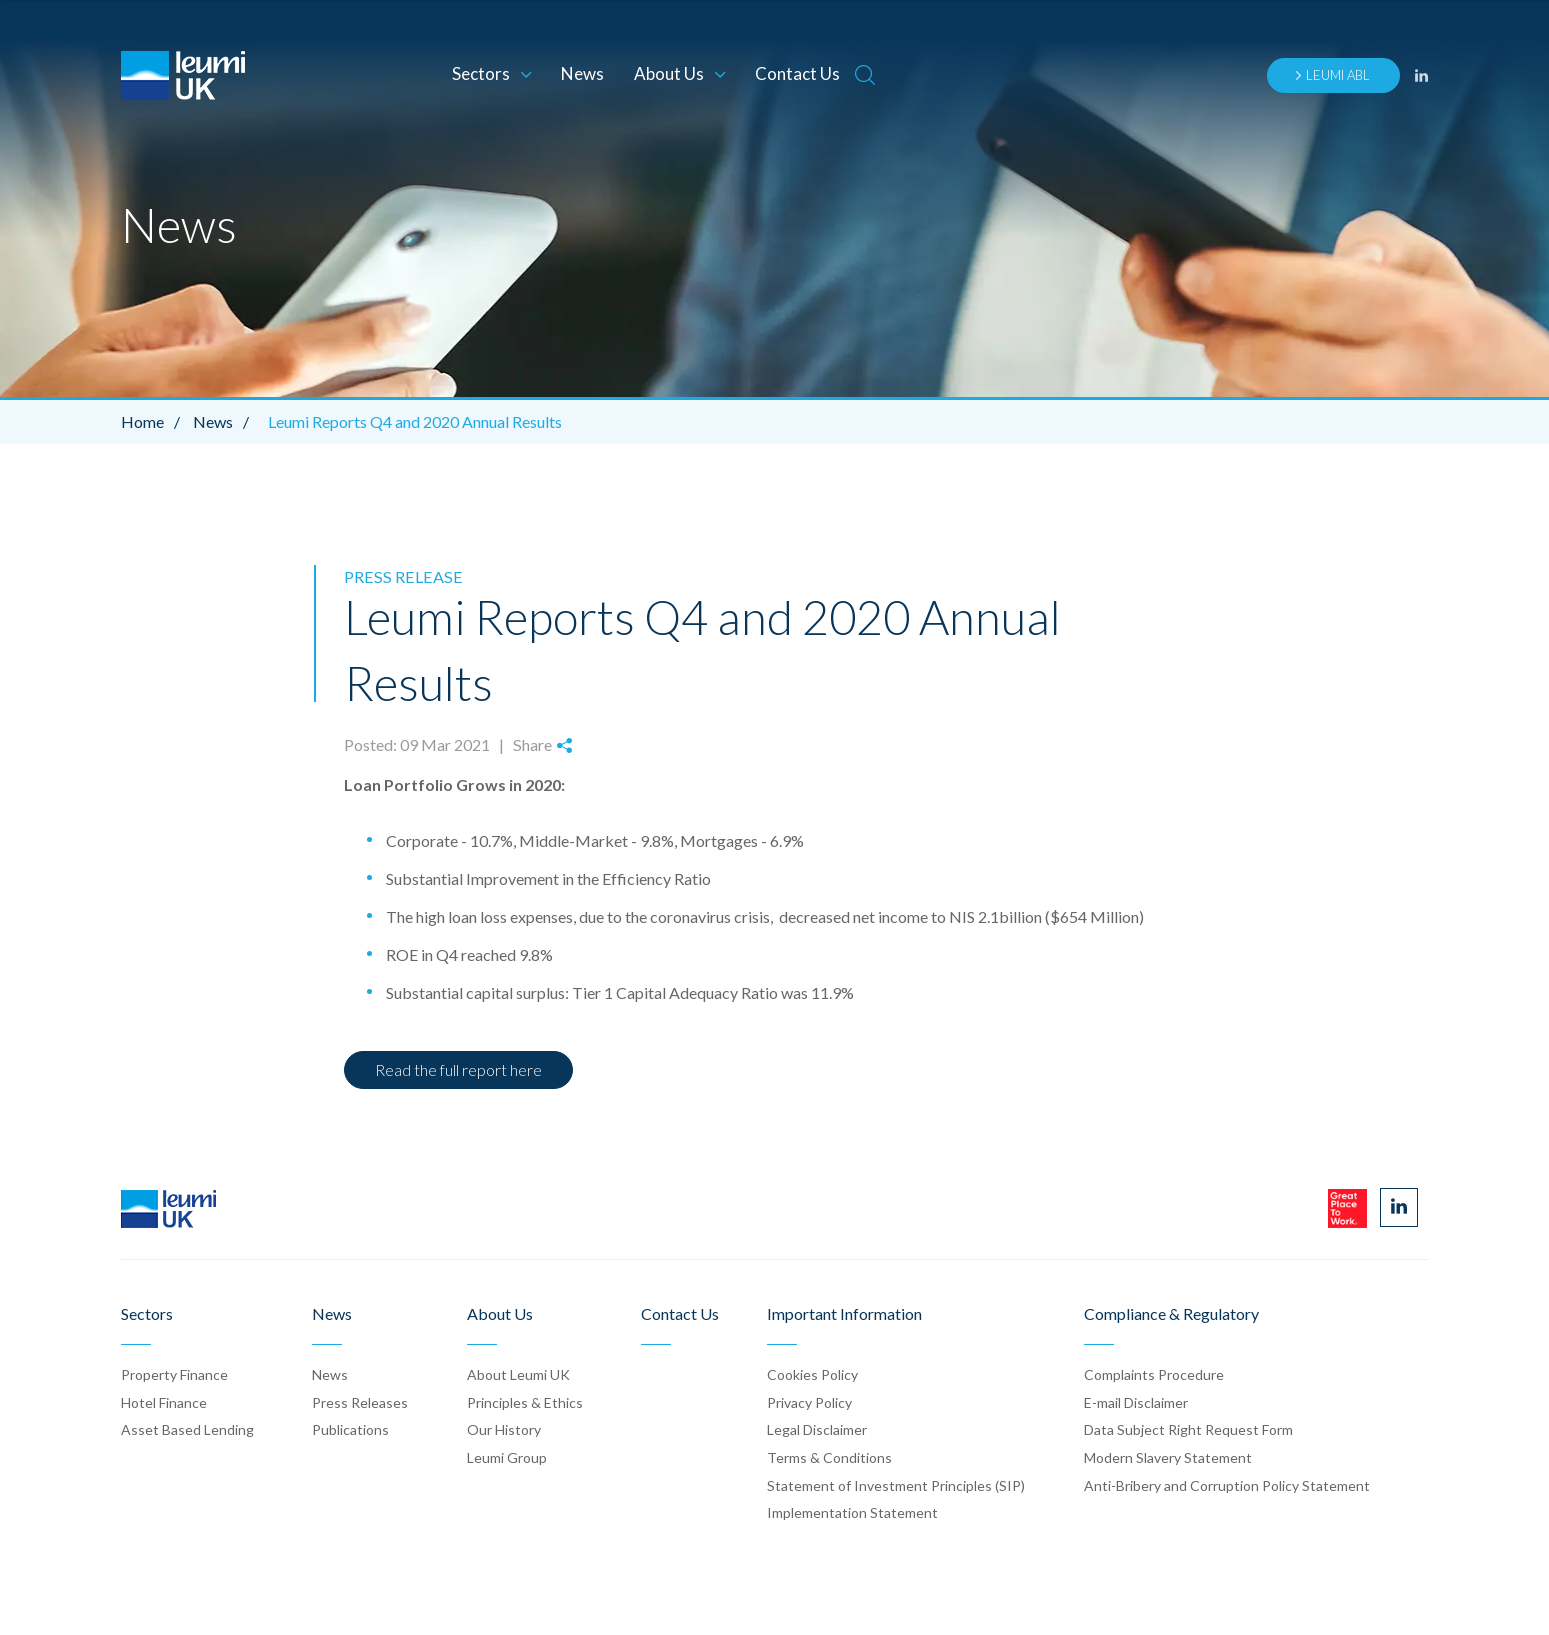  Describe the element at coordinates (1136, 1401) in the screenshot. I see `E-mail Disclaimer` at that location.